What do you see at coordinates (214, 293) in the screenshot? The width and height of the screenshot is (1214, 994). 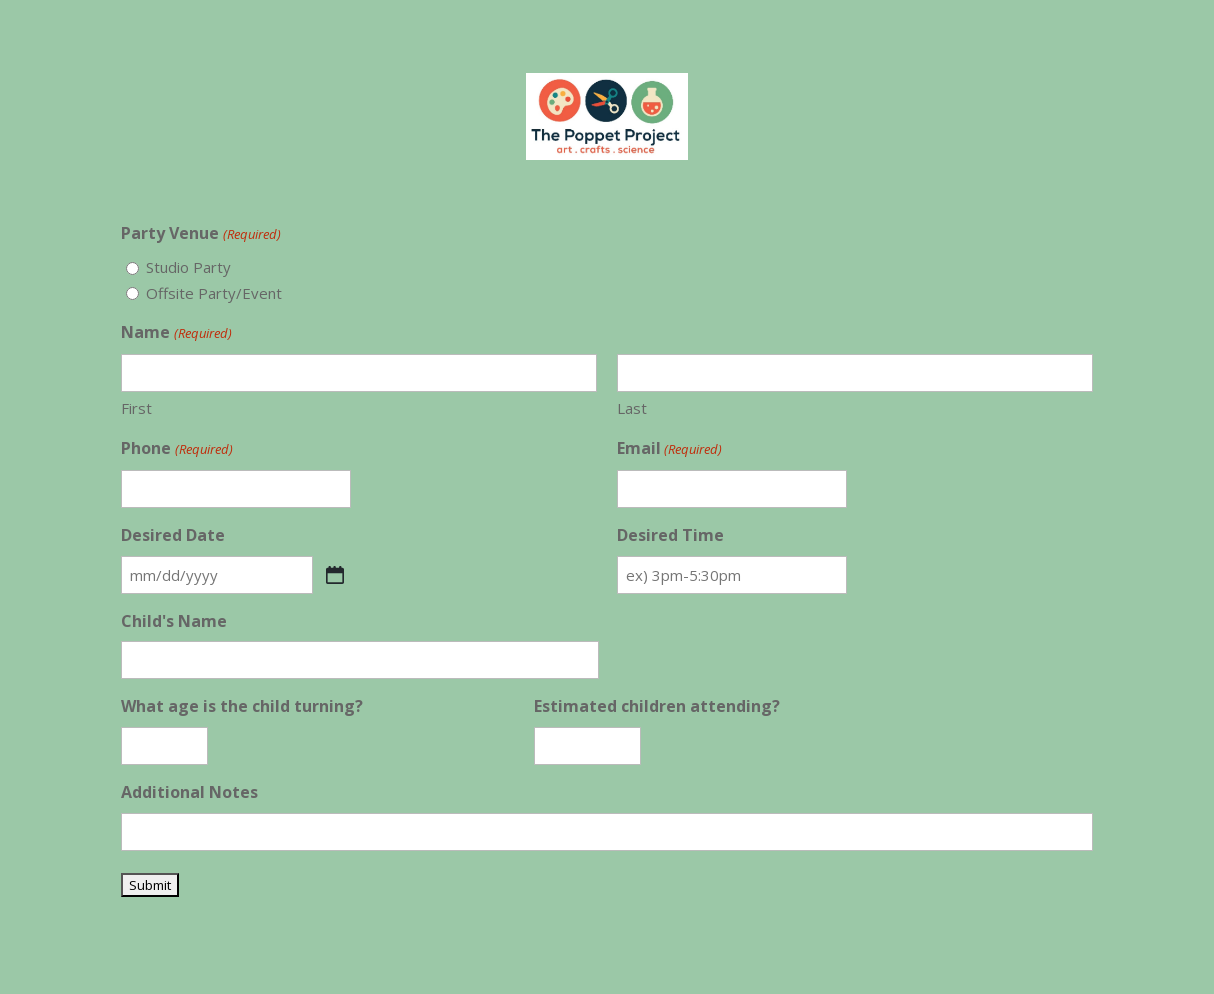 I see `Offsite Party/Event` at bounding box center [214, 293].